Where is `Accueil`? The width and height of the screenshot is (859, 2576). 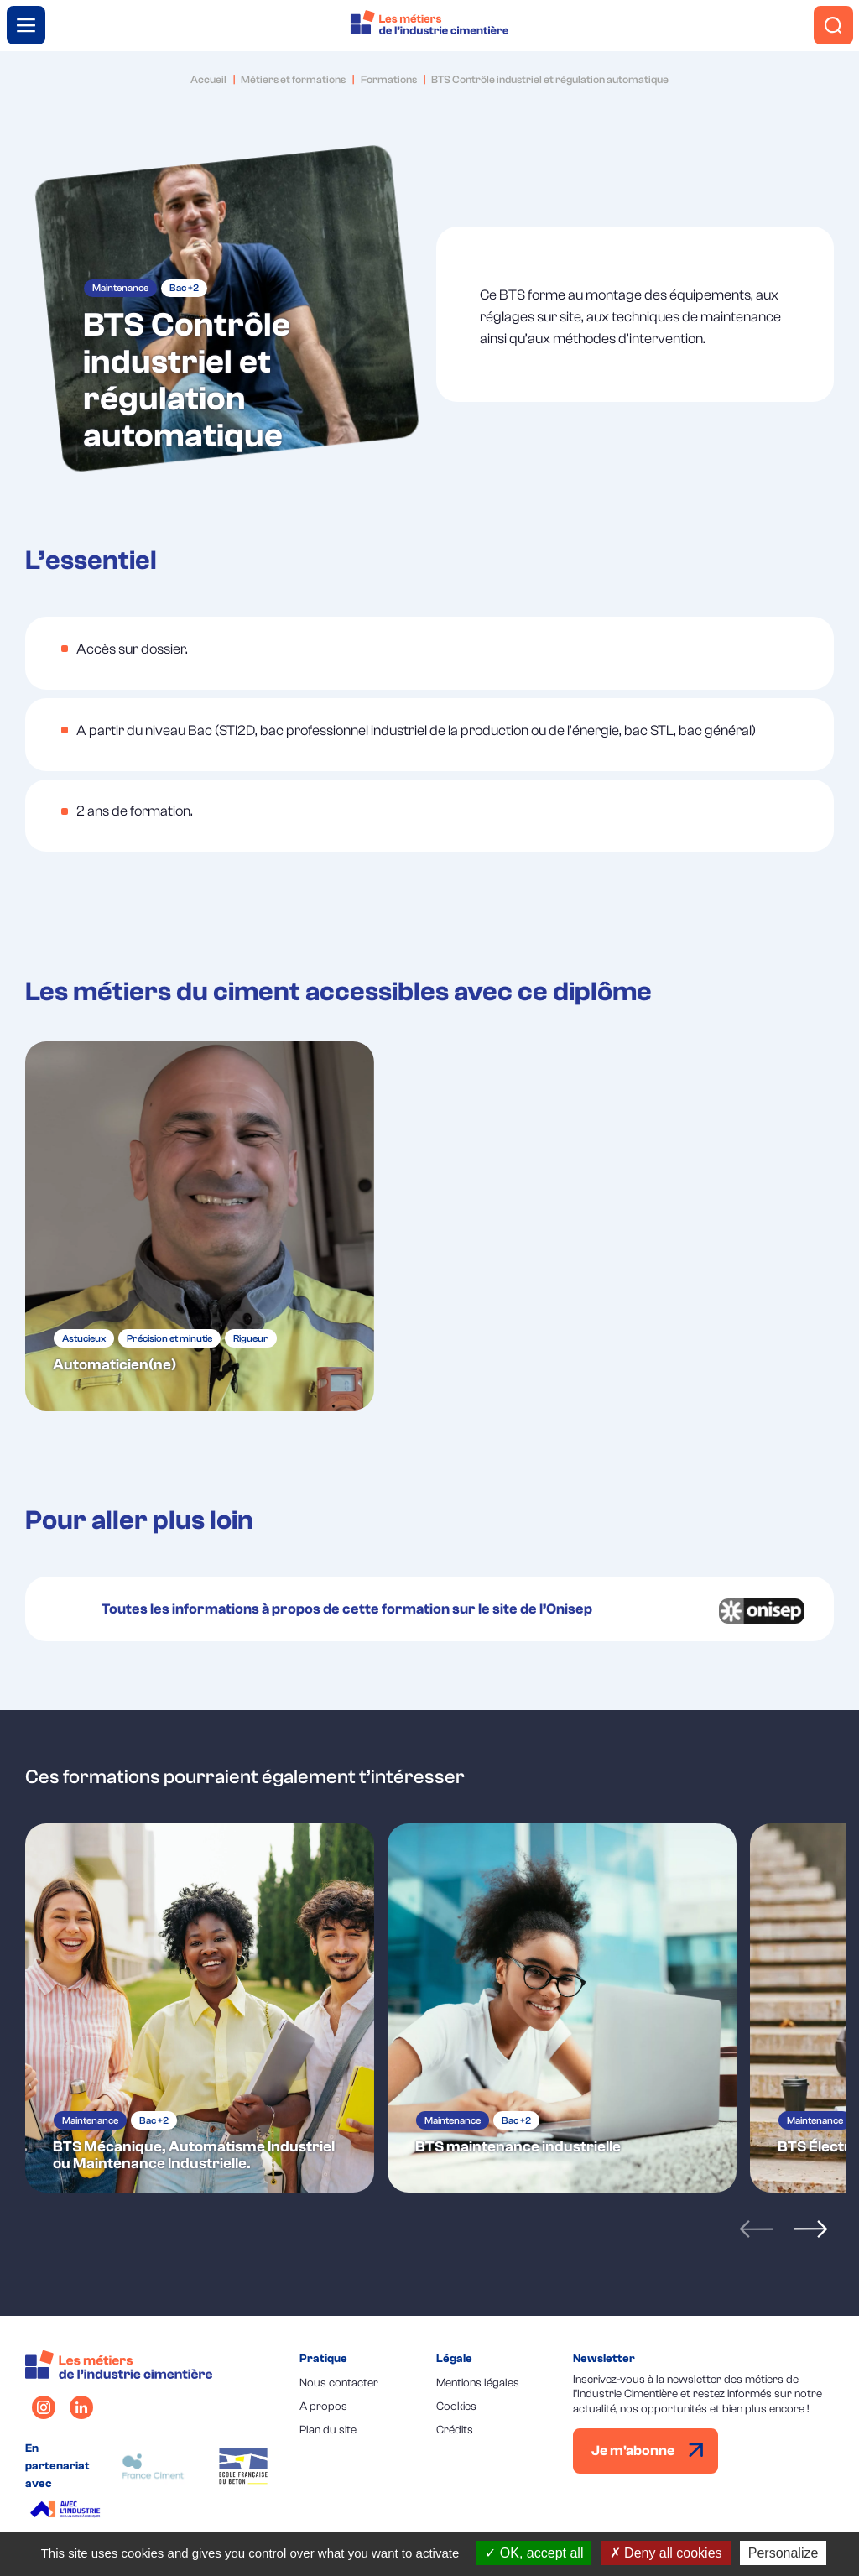 Accueil is located at coordinates (208, 79).